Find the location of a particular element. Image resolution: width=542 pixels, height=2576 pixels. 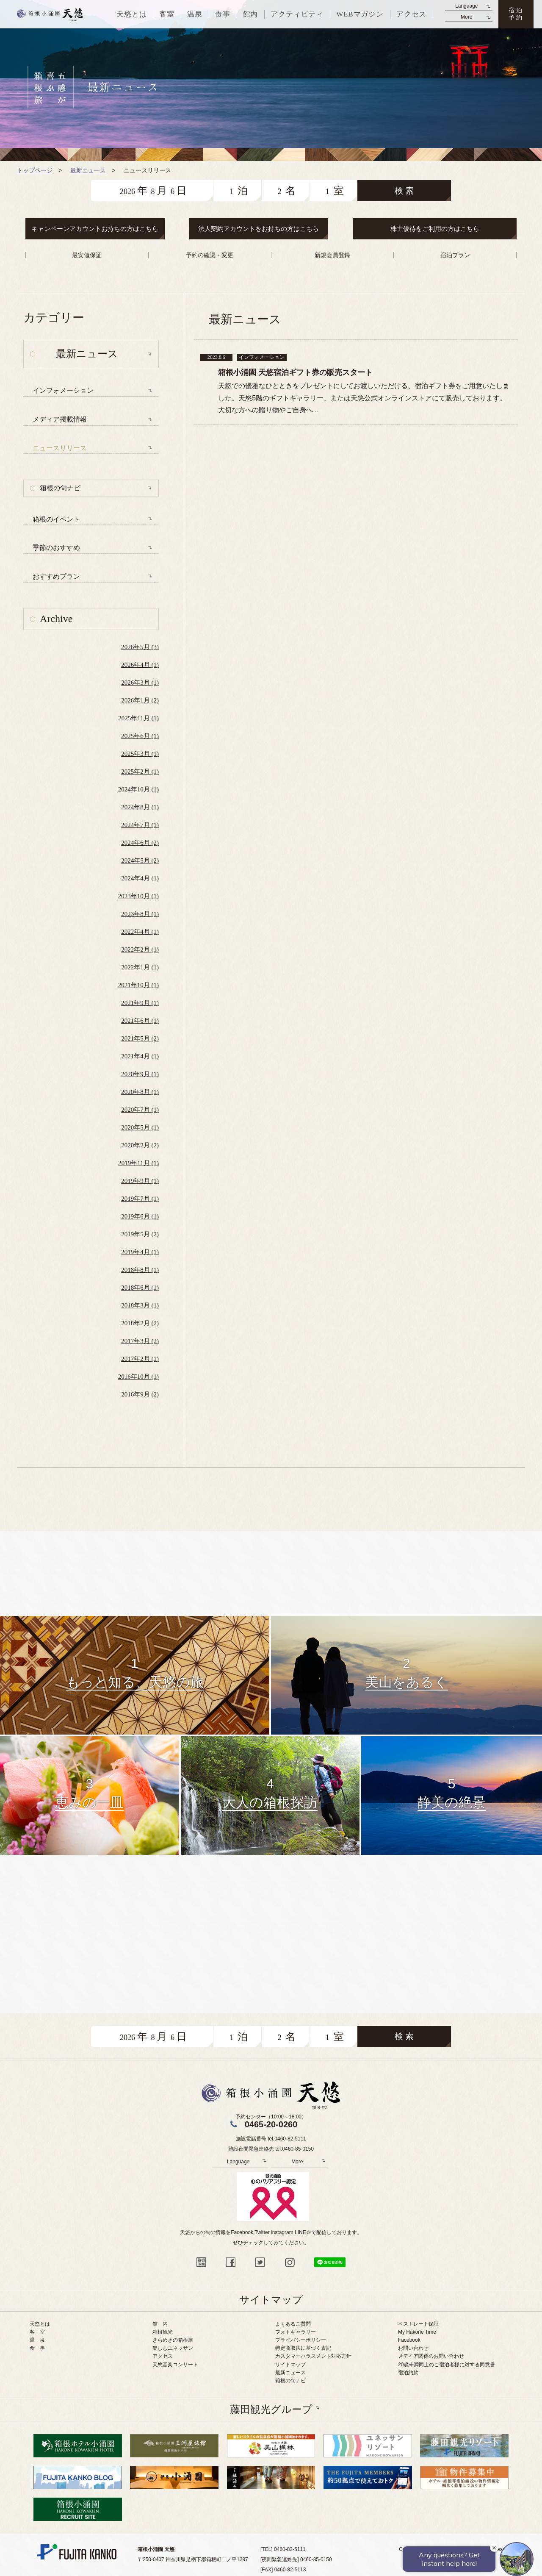

2025年6月 (1) is located at coordinates (140, 736).